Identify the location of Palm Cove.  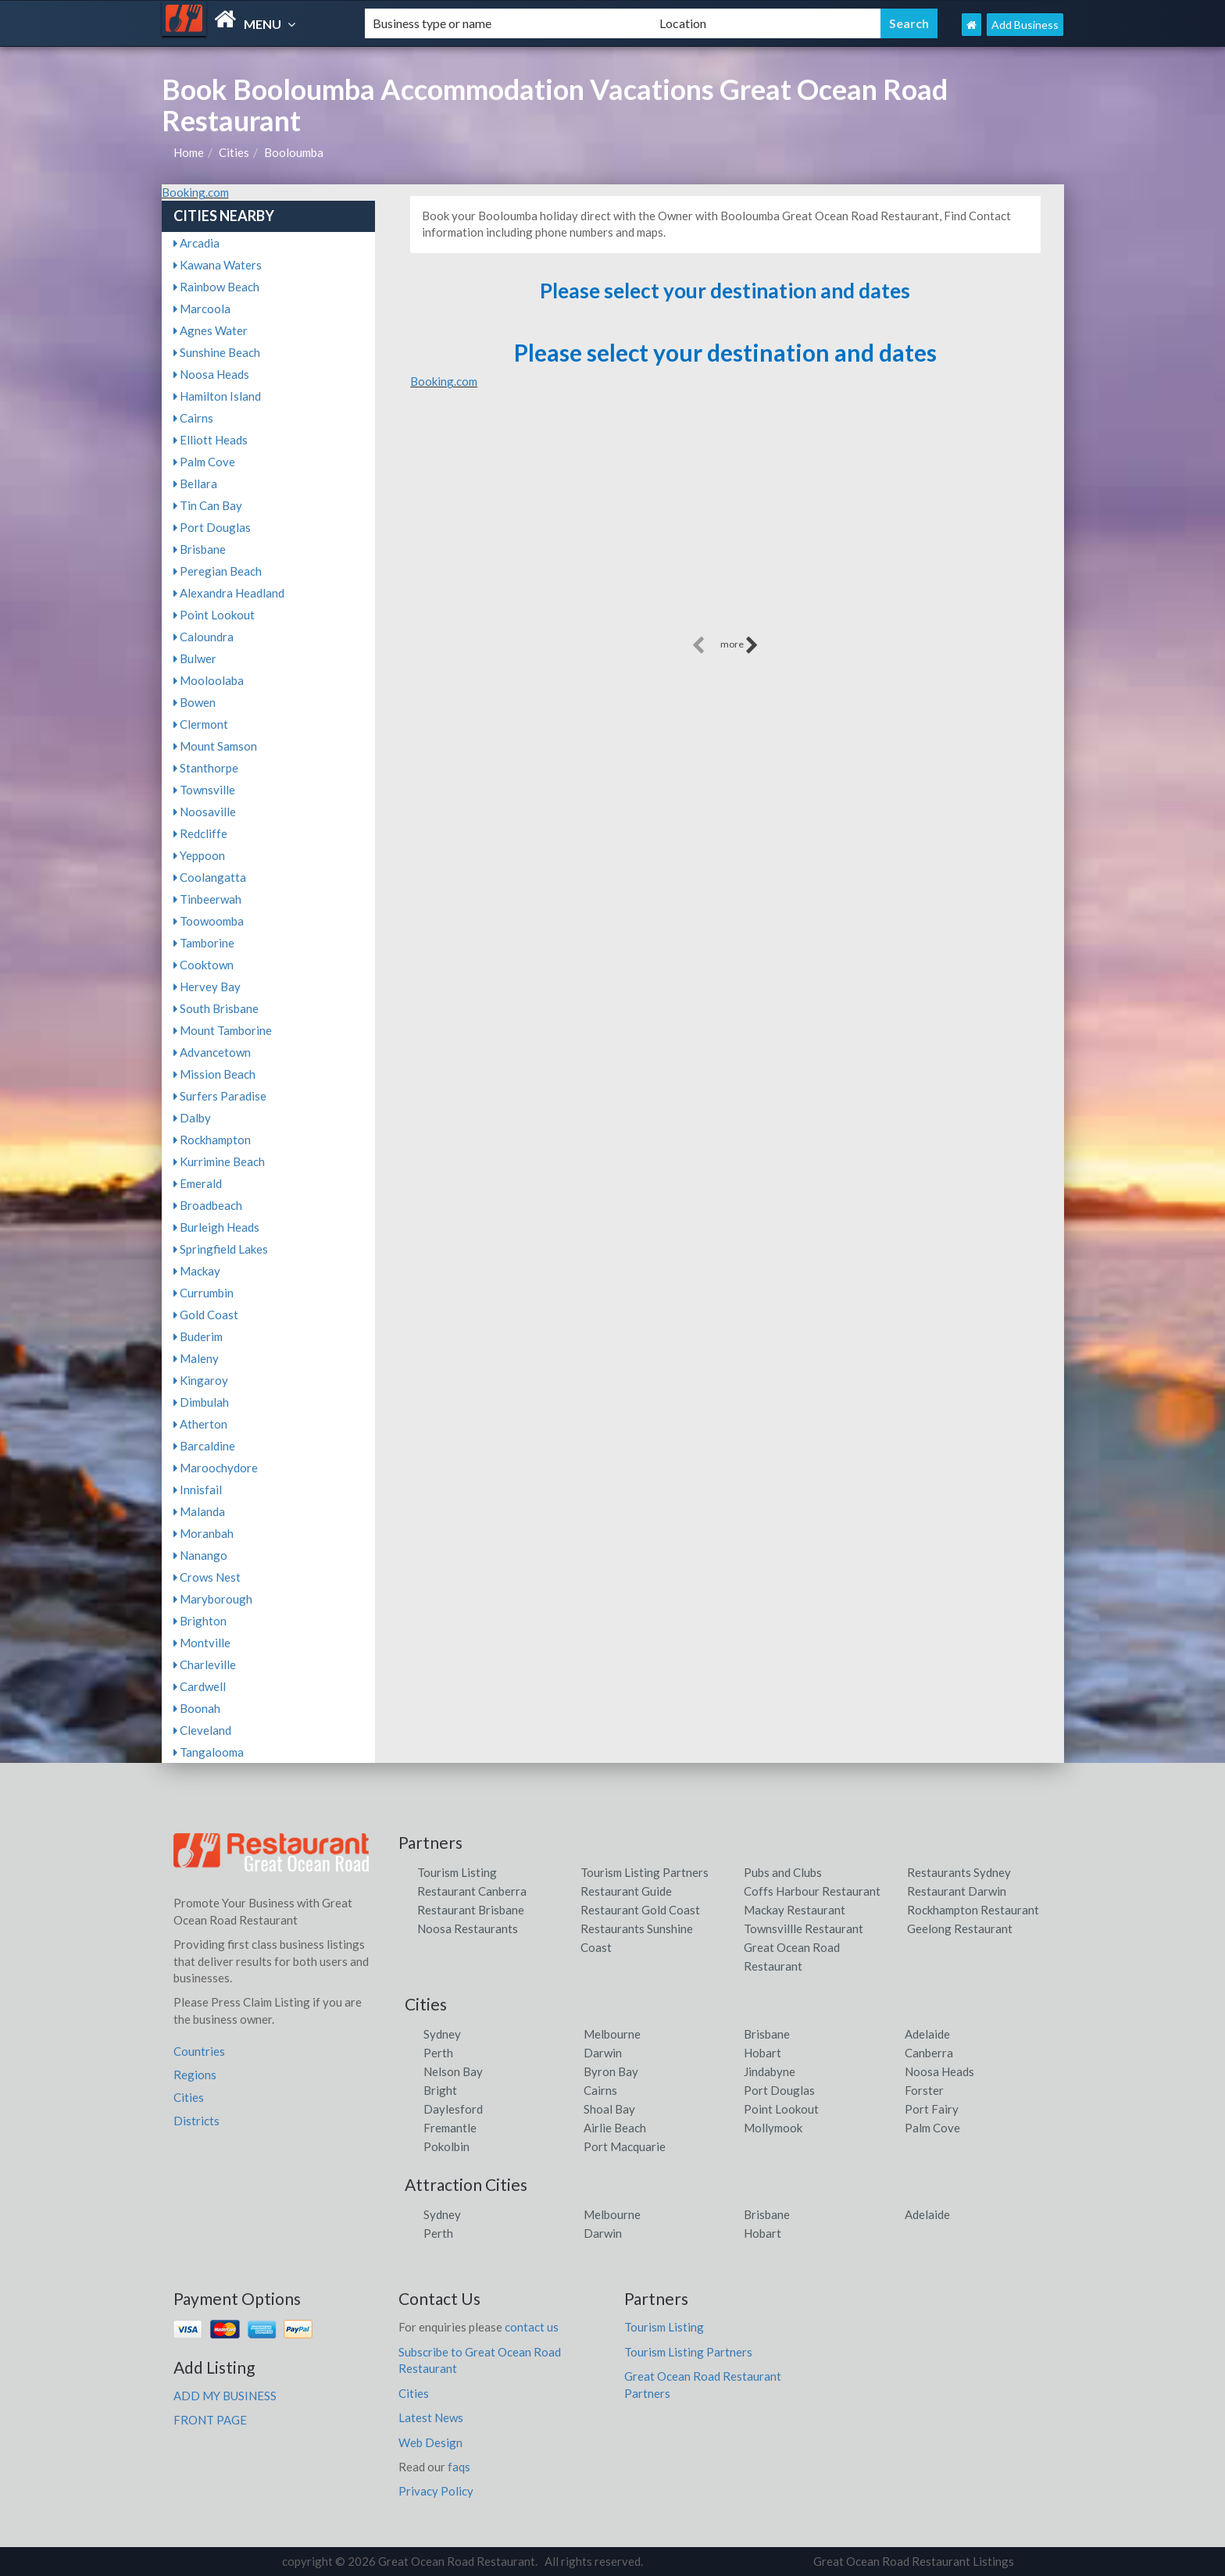
(204, 462).